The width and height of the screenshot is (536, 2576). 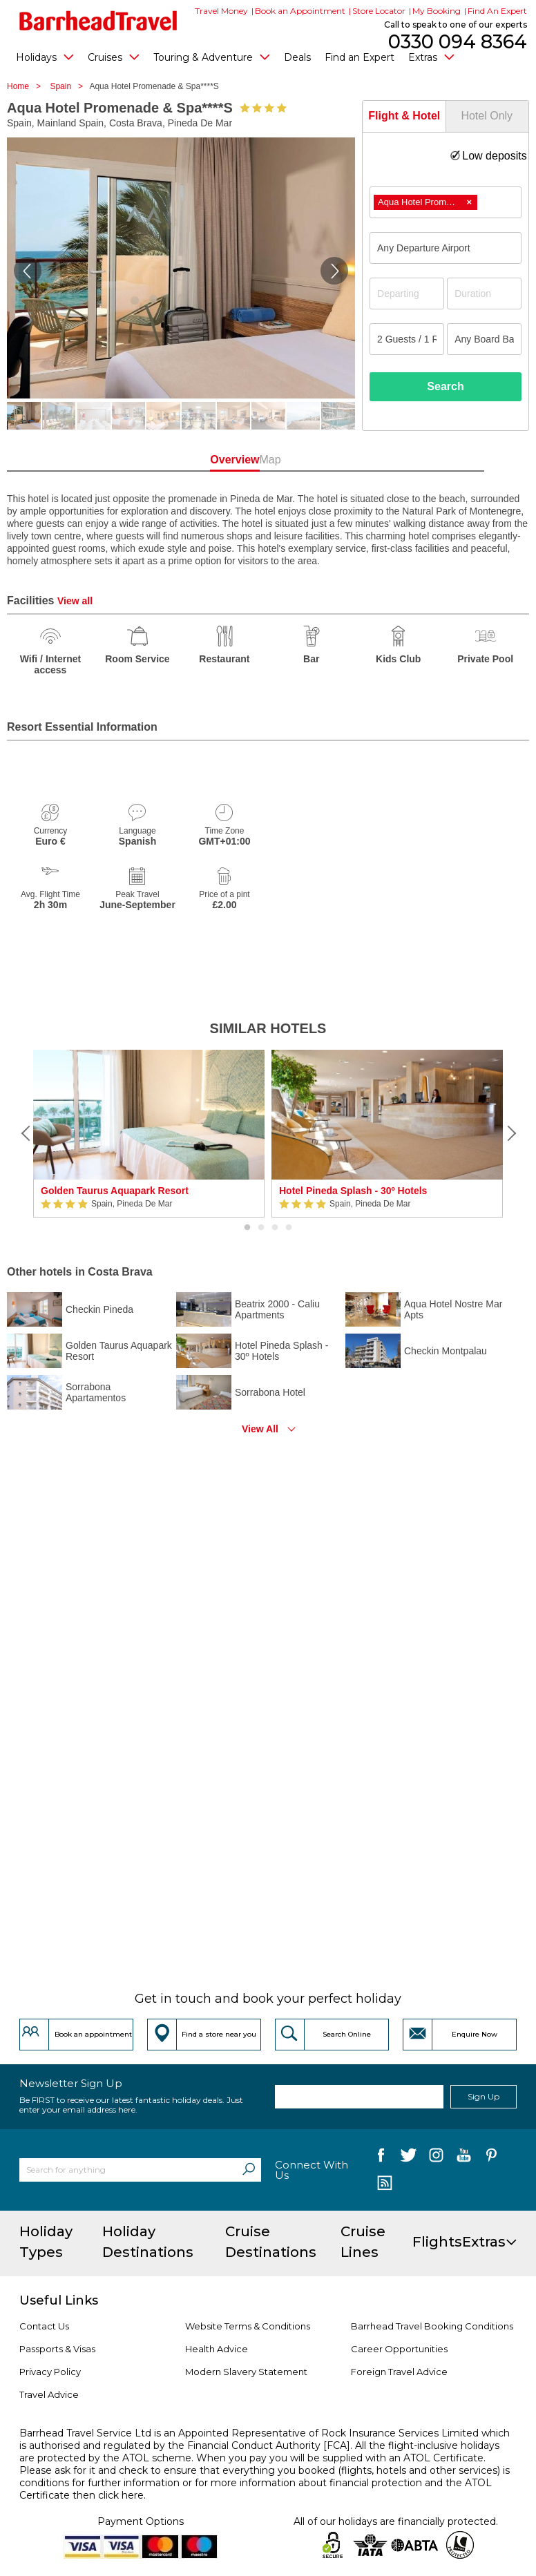 I want to click on Golden Taurus Aquapark Resort, so click(x=115, y=1190).